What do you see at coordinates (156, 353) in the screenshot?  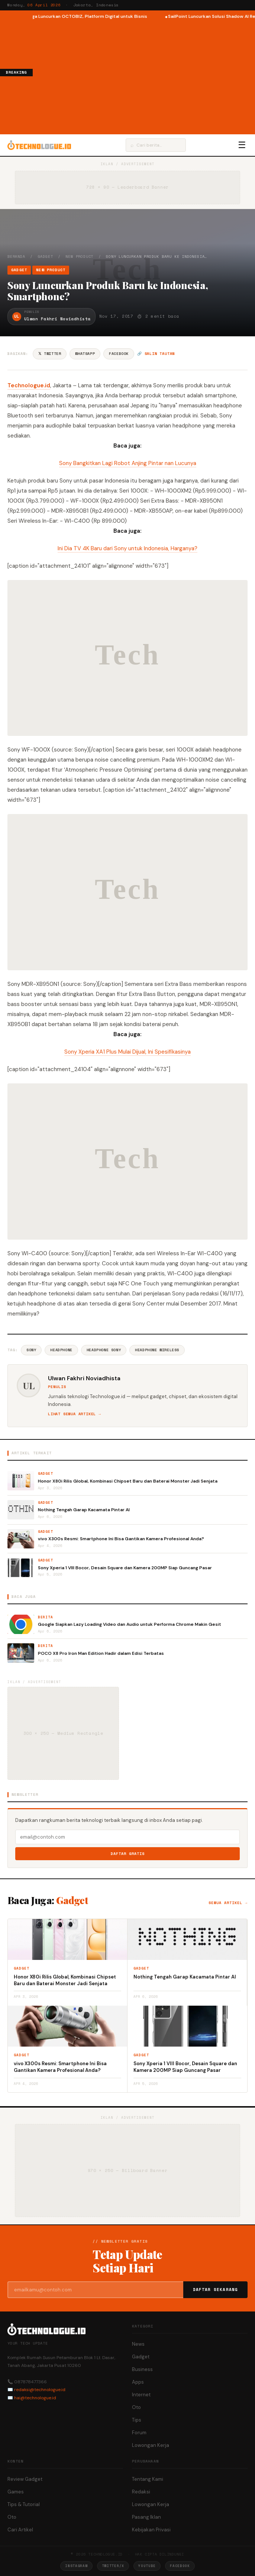 I see `🔗 Salin tautan` at bounding box center [156, 353].